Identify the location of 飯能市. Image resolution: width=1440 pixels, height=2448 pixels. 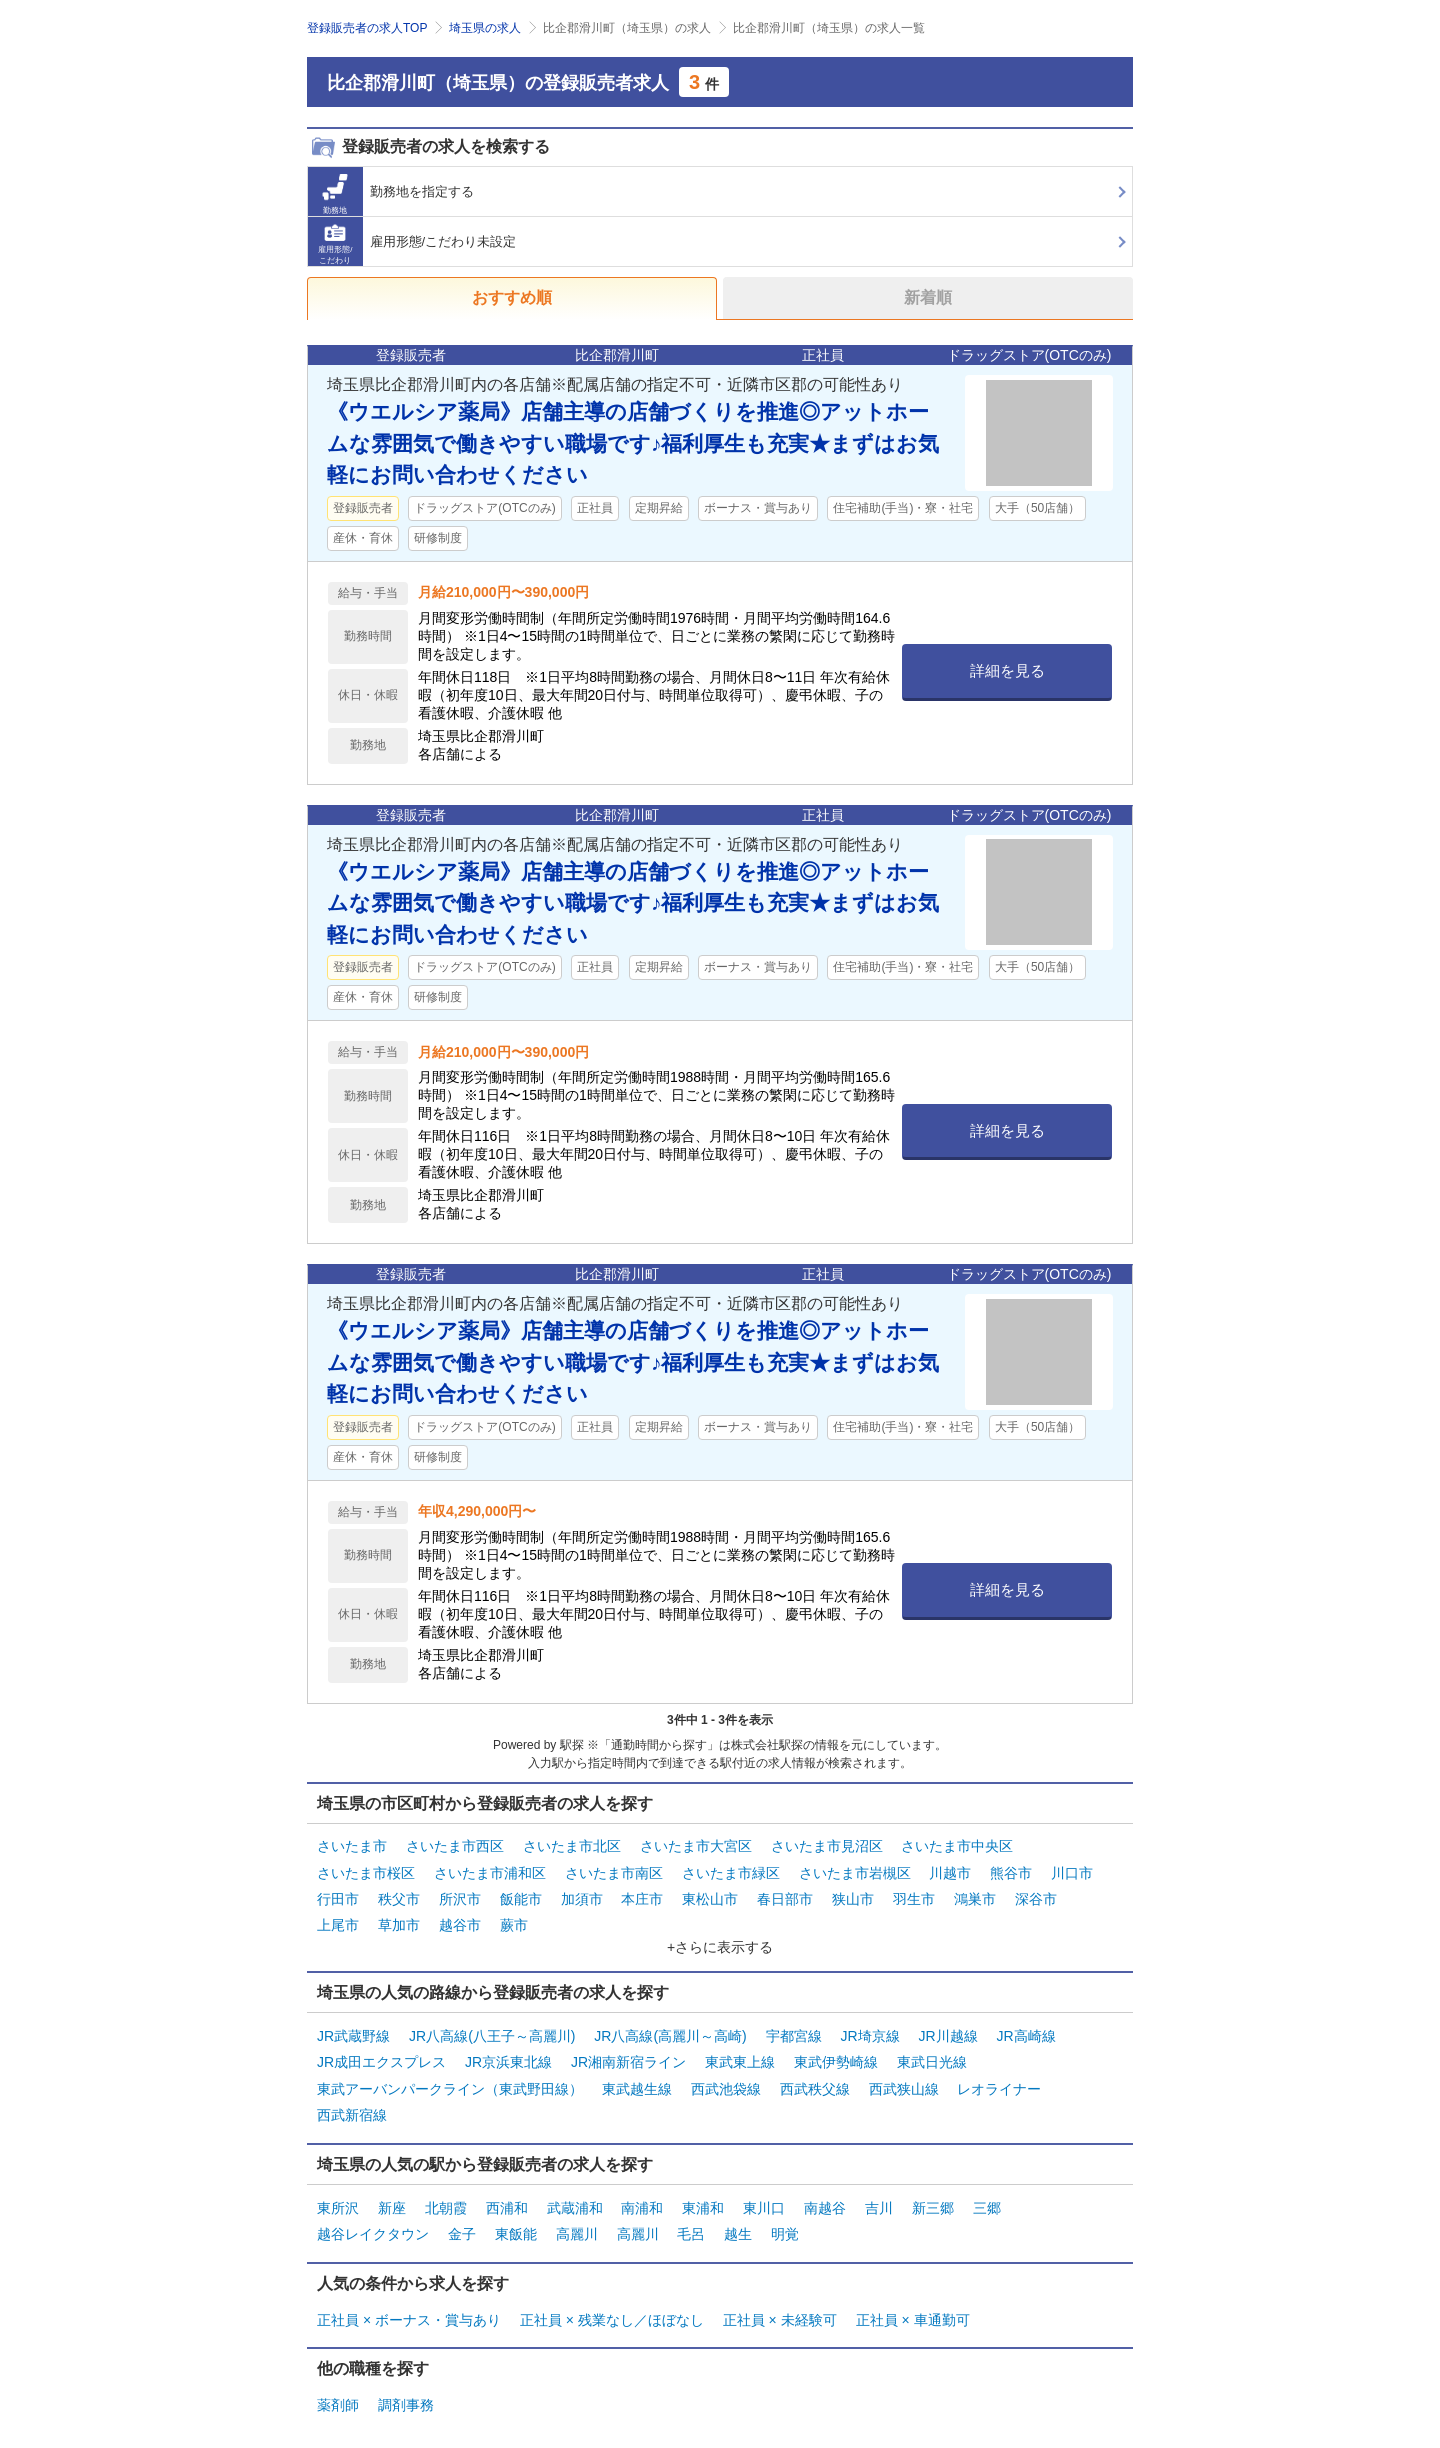
(521, 1896).